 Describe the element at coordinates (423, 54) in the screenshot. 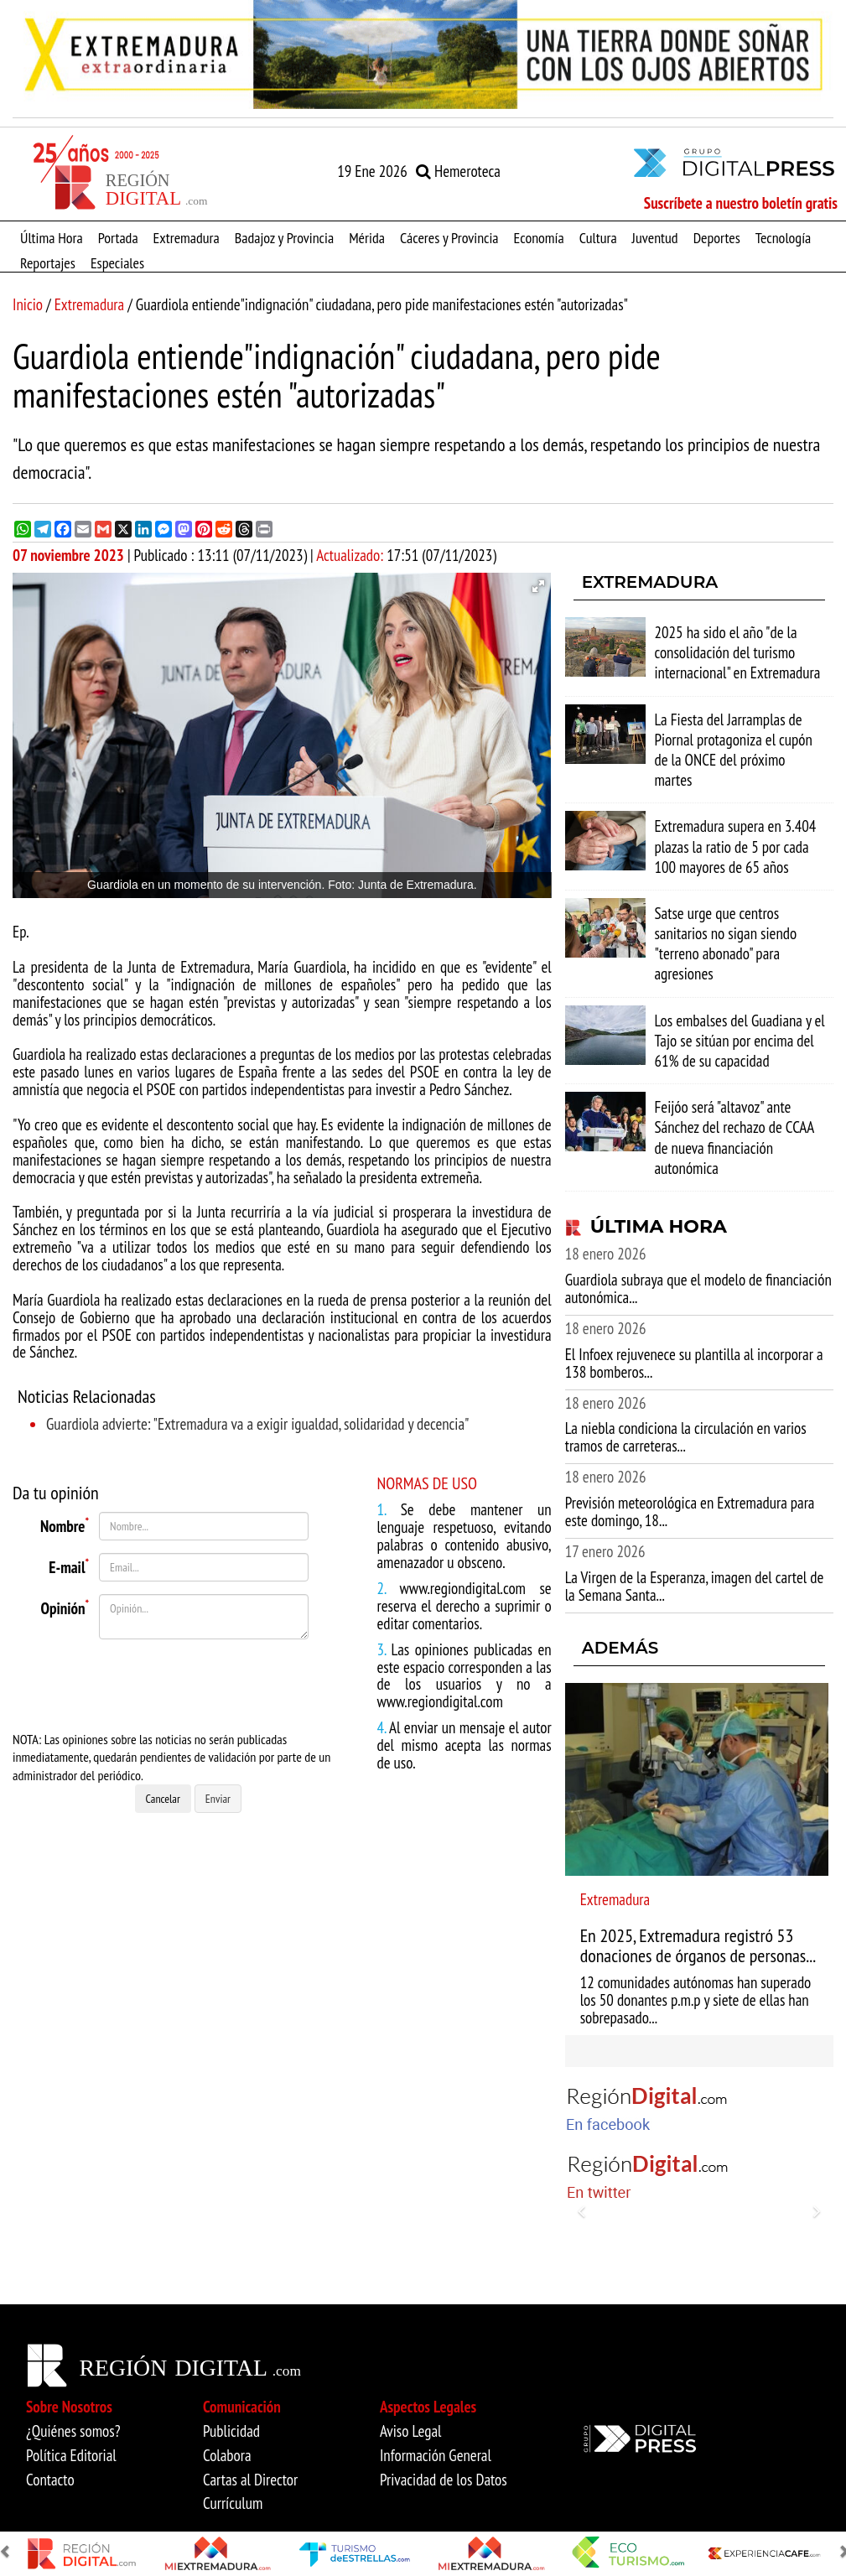

I see `[option]` at that location.